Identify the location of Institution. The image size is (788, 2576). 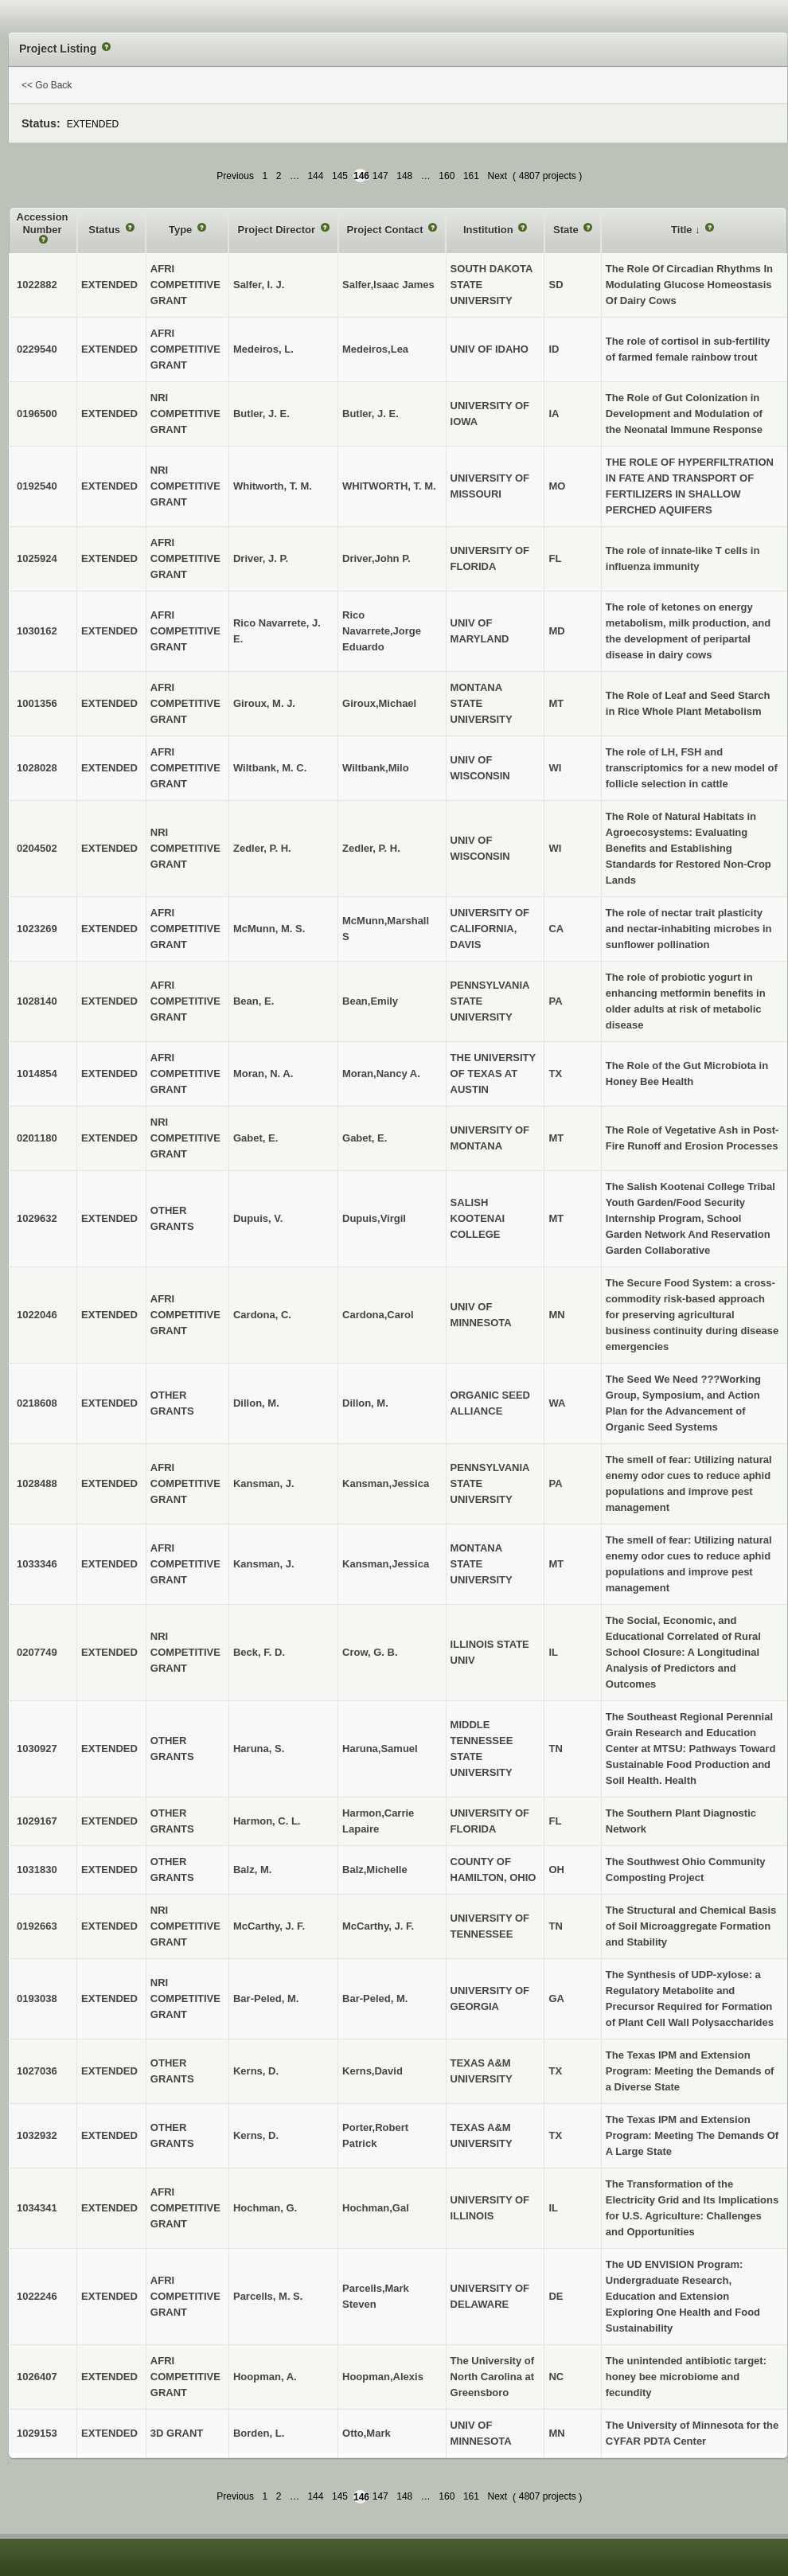
(489, 230).